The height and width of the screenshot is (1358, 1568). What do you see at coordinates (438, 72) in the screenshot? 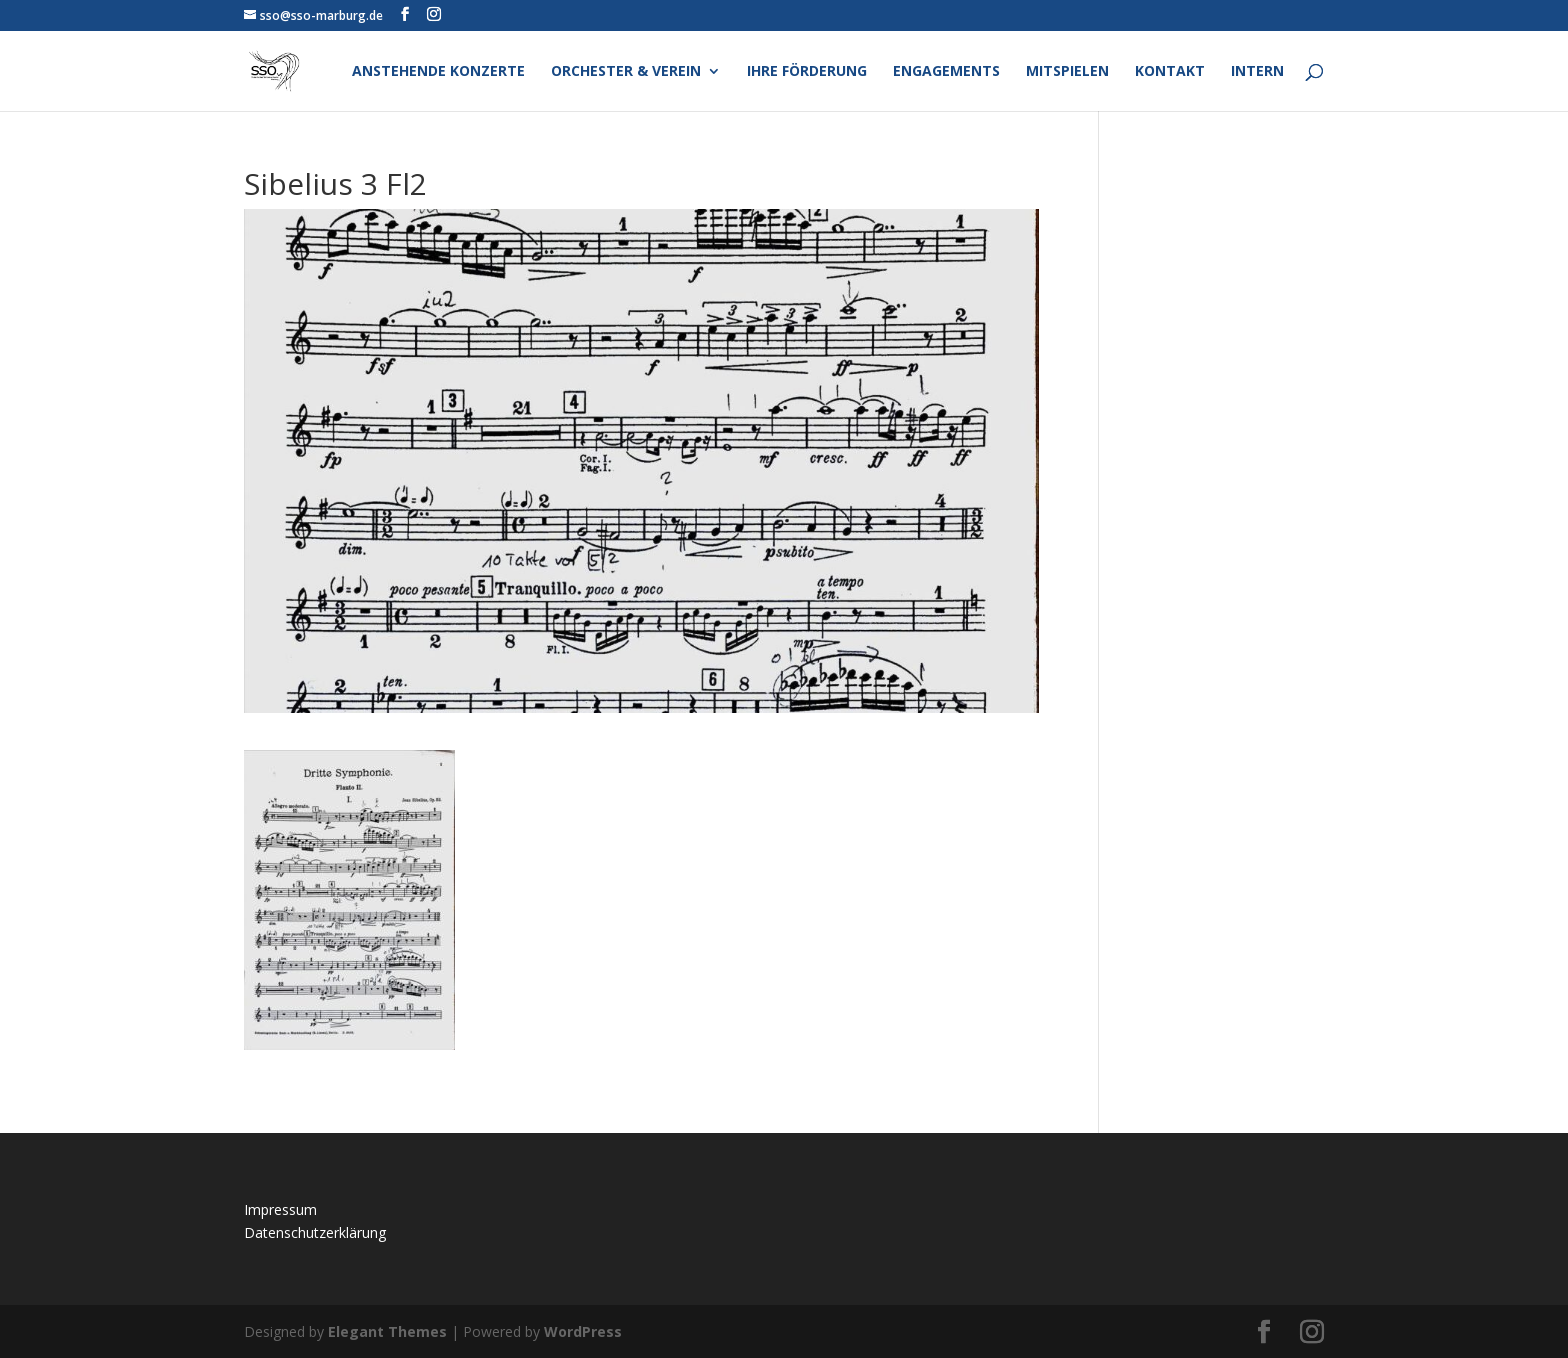
I see `Anstehende Konzerte` at bounding box center [438, 72].